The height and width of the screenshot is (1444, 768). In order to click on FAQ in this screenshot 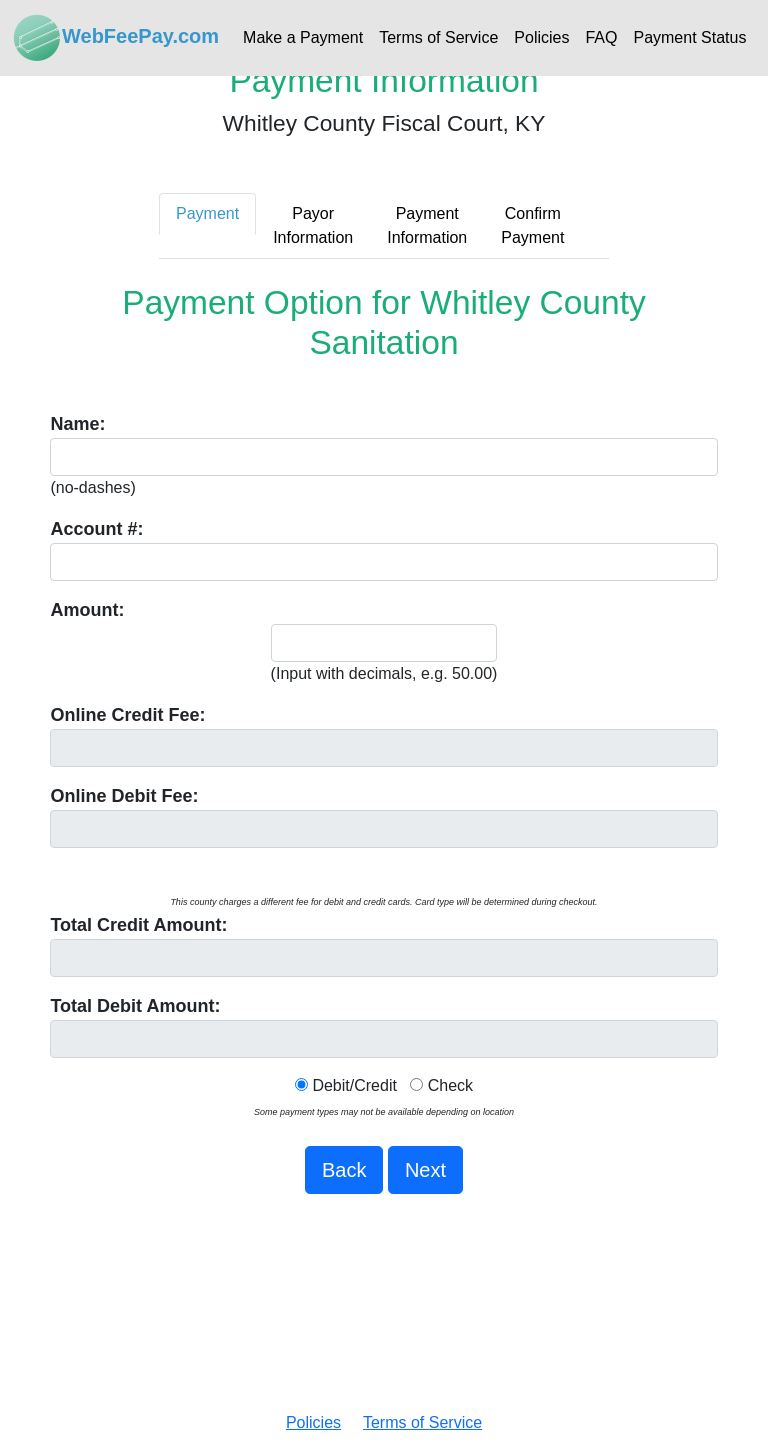, I will do `click(601, 37)`.